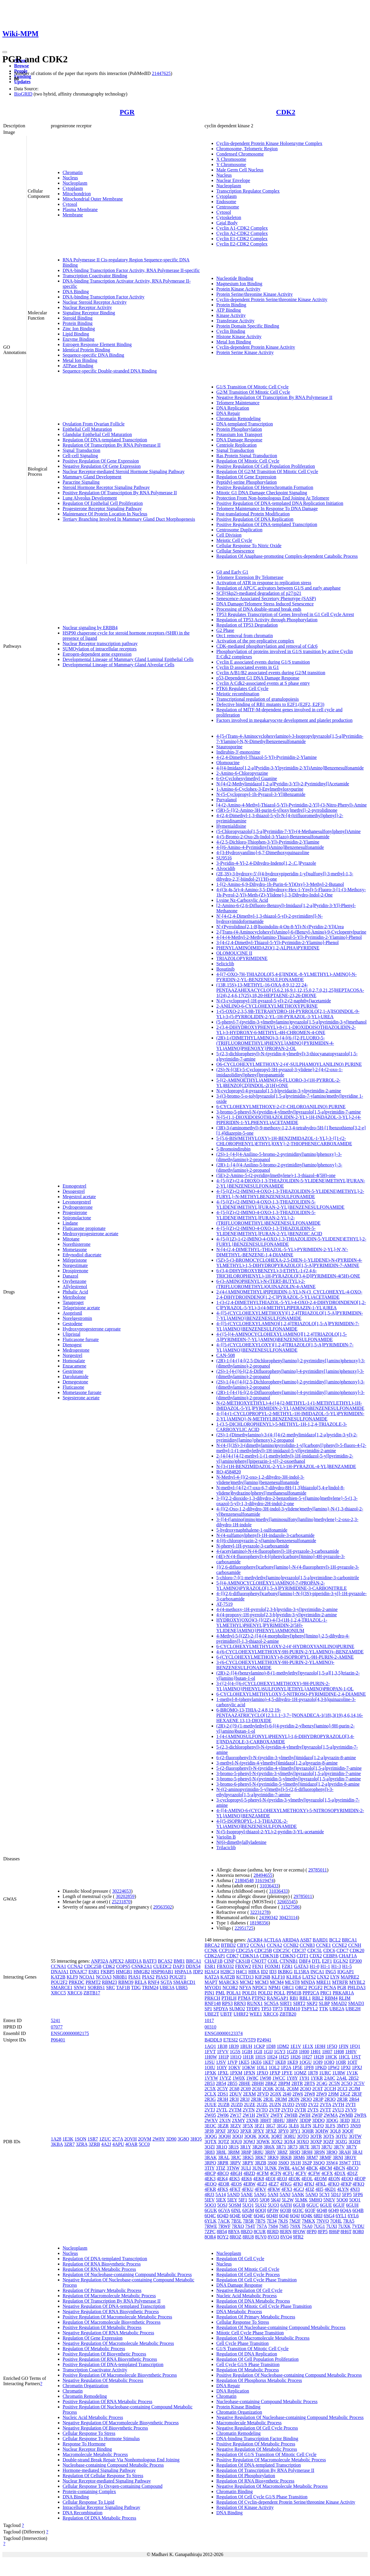 This screenshot has width=370, height=2576. What do you see at coordinates (276, 2141) in the screenshot?
I see `3QX2` at bounding box center [276, 2141].